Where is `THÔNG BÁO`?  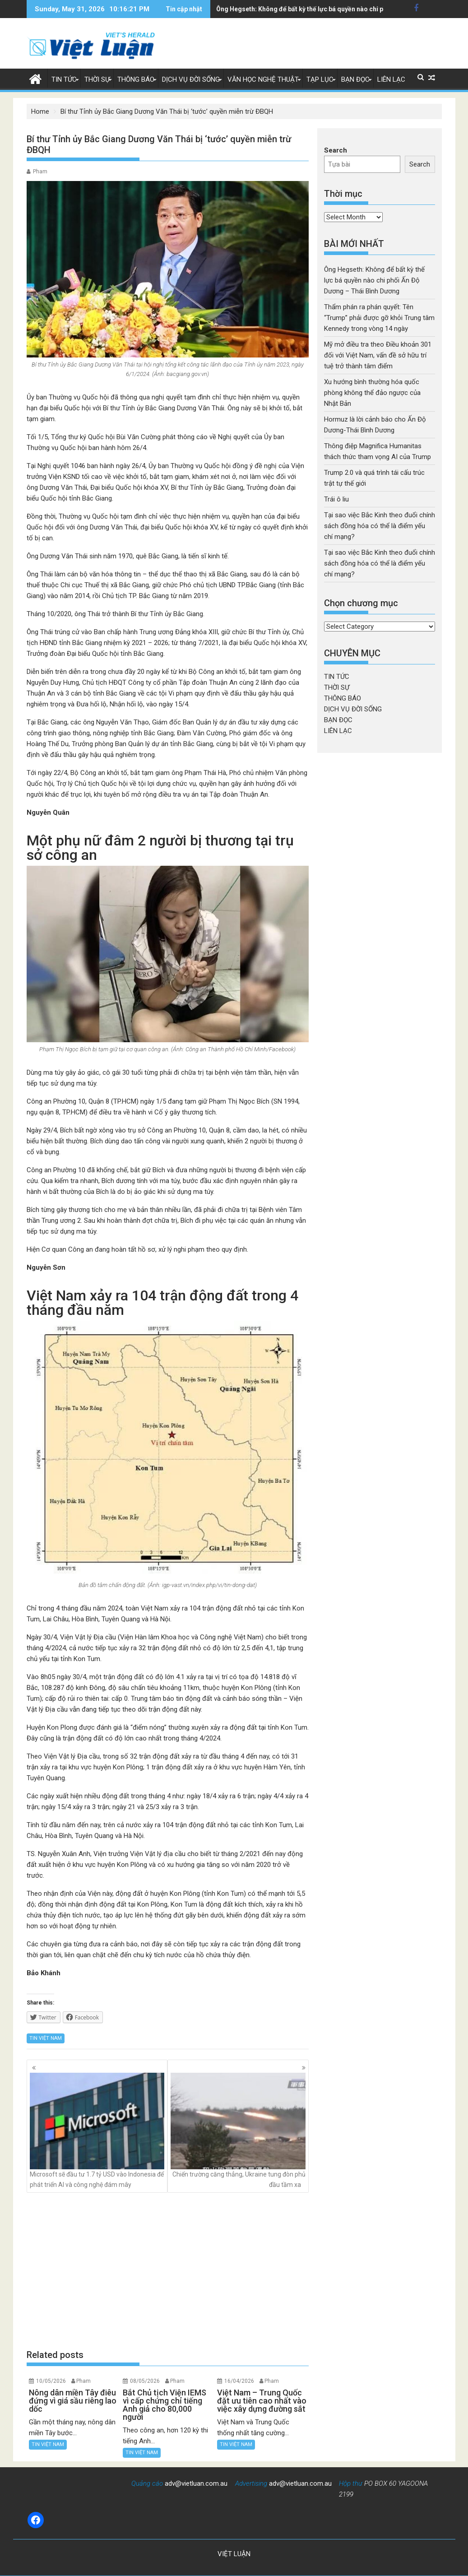 THÔNG BÁO is located at coordinates (135, 79).